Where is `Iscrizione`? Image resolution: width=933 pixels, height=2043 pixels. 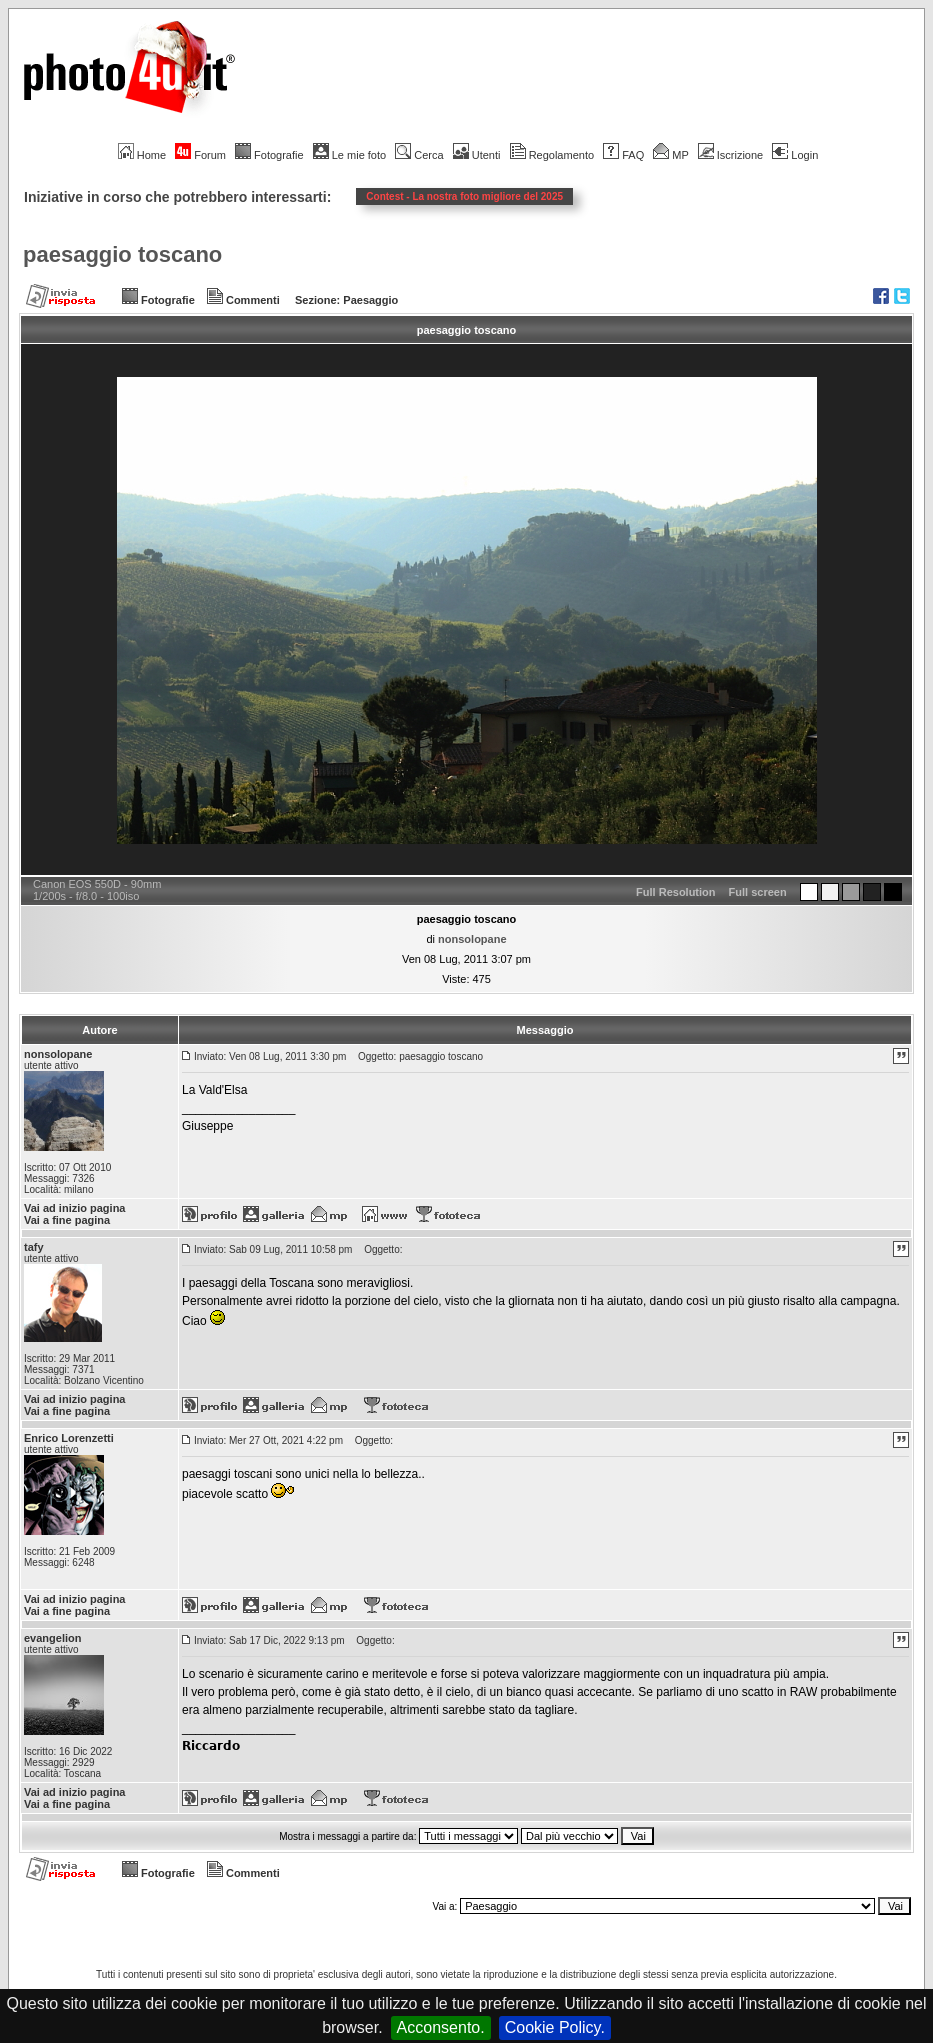 Iscrizione is located at coordinates (730, 155).